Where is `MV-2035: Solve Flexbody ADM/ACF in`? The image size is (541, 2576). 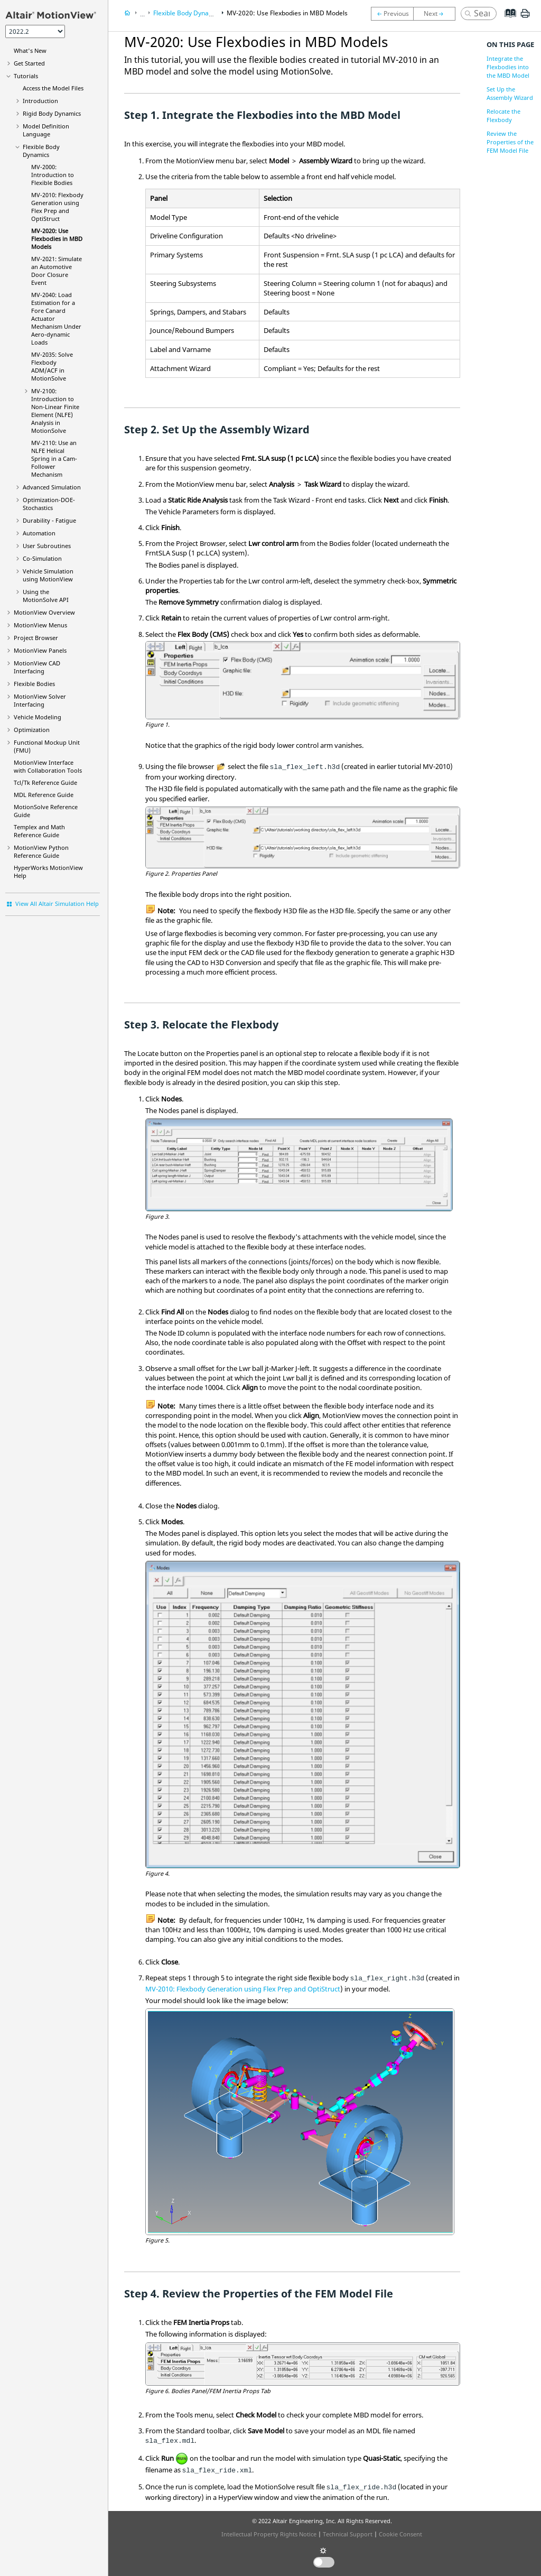 MV-2035: Solve Flexbody ADM/ACF in is located at coordinates (52, 366).